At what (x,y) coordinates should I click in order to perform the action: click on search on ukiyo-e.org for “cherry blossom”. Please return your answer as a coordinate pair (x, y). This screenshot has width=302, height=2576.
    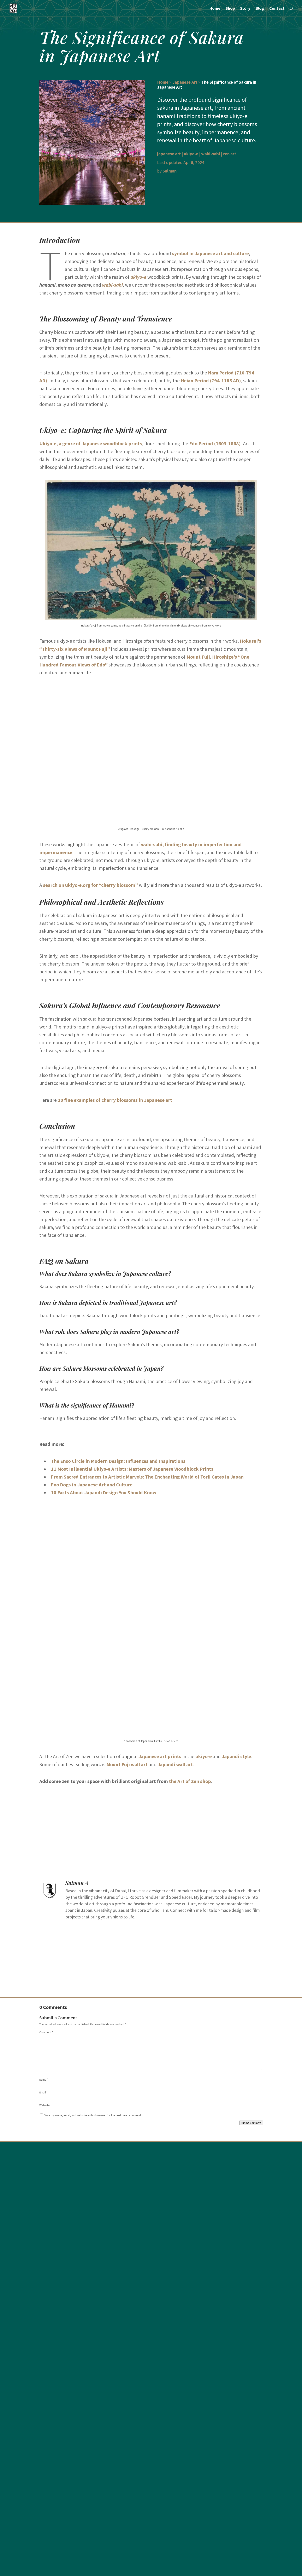
    Looking at the image, I should click on (90, 885).